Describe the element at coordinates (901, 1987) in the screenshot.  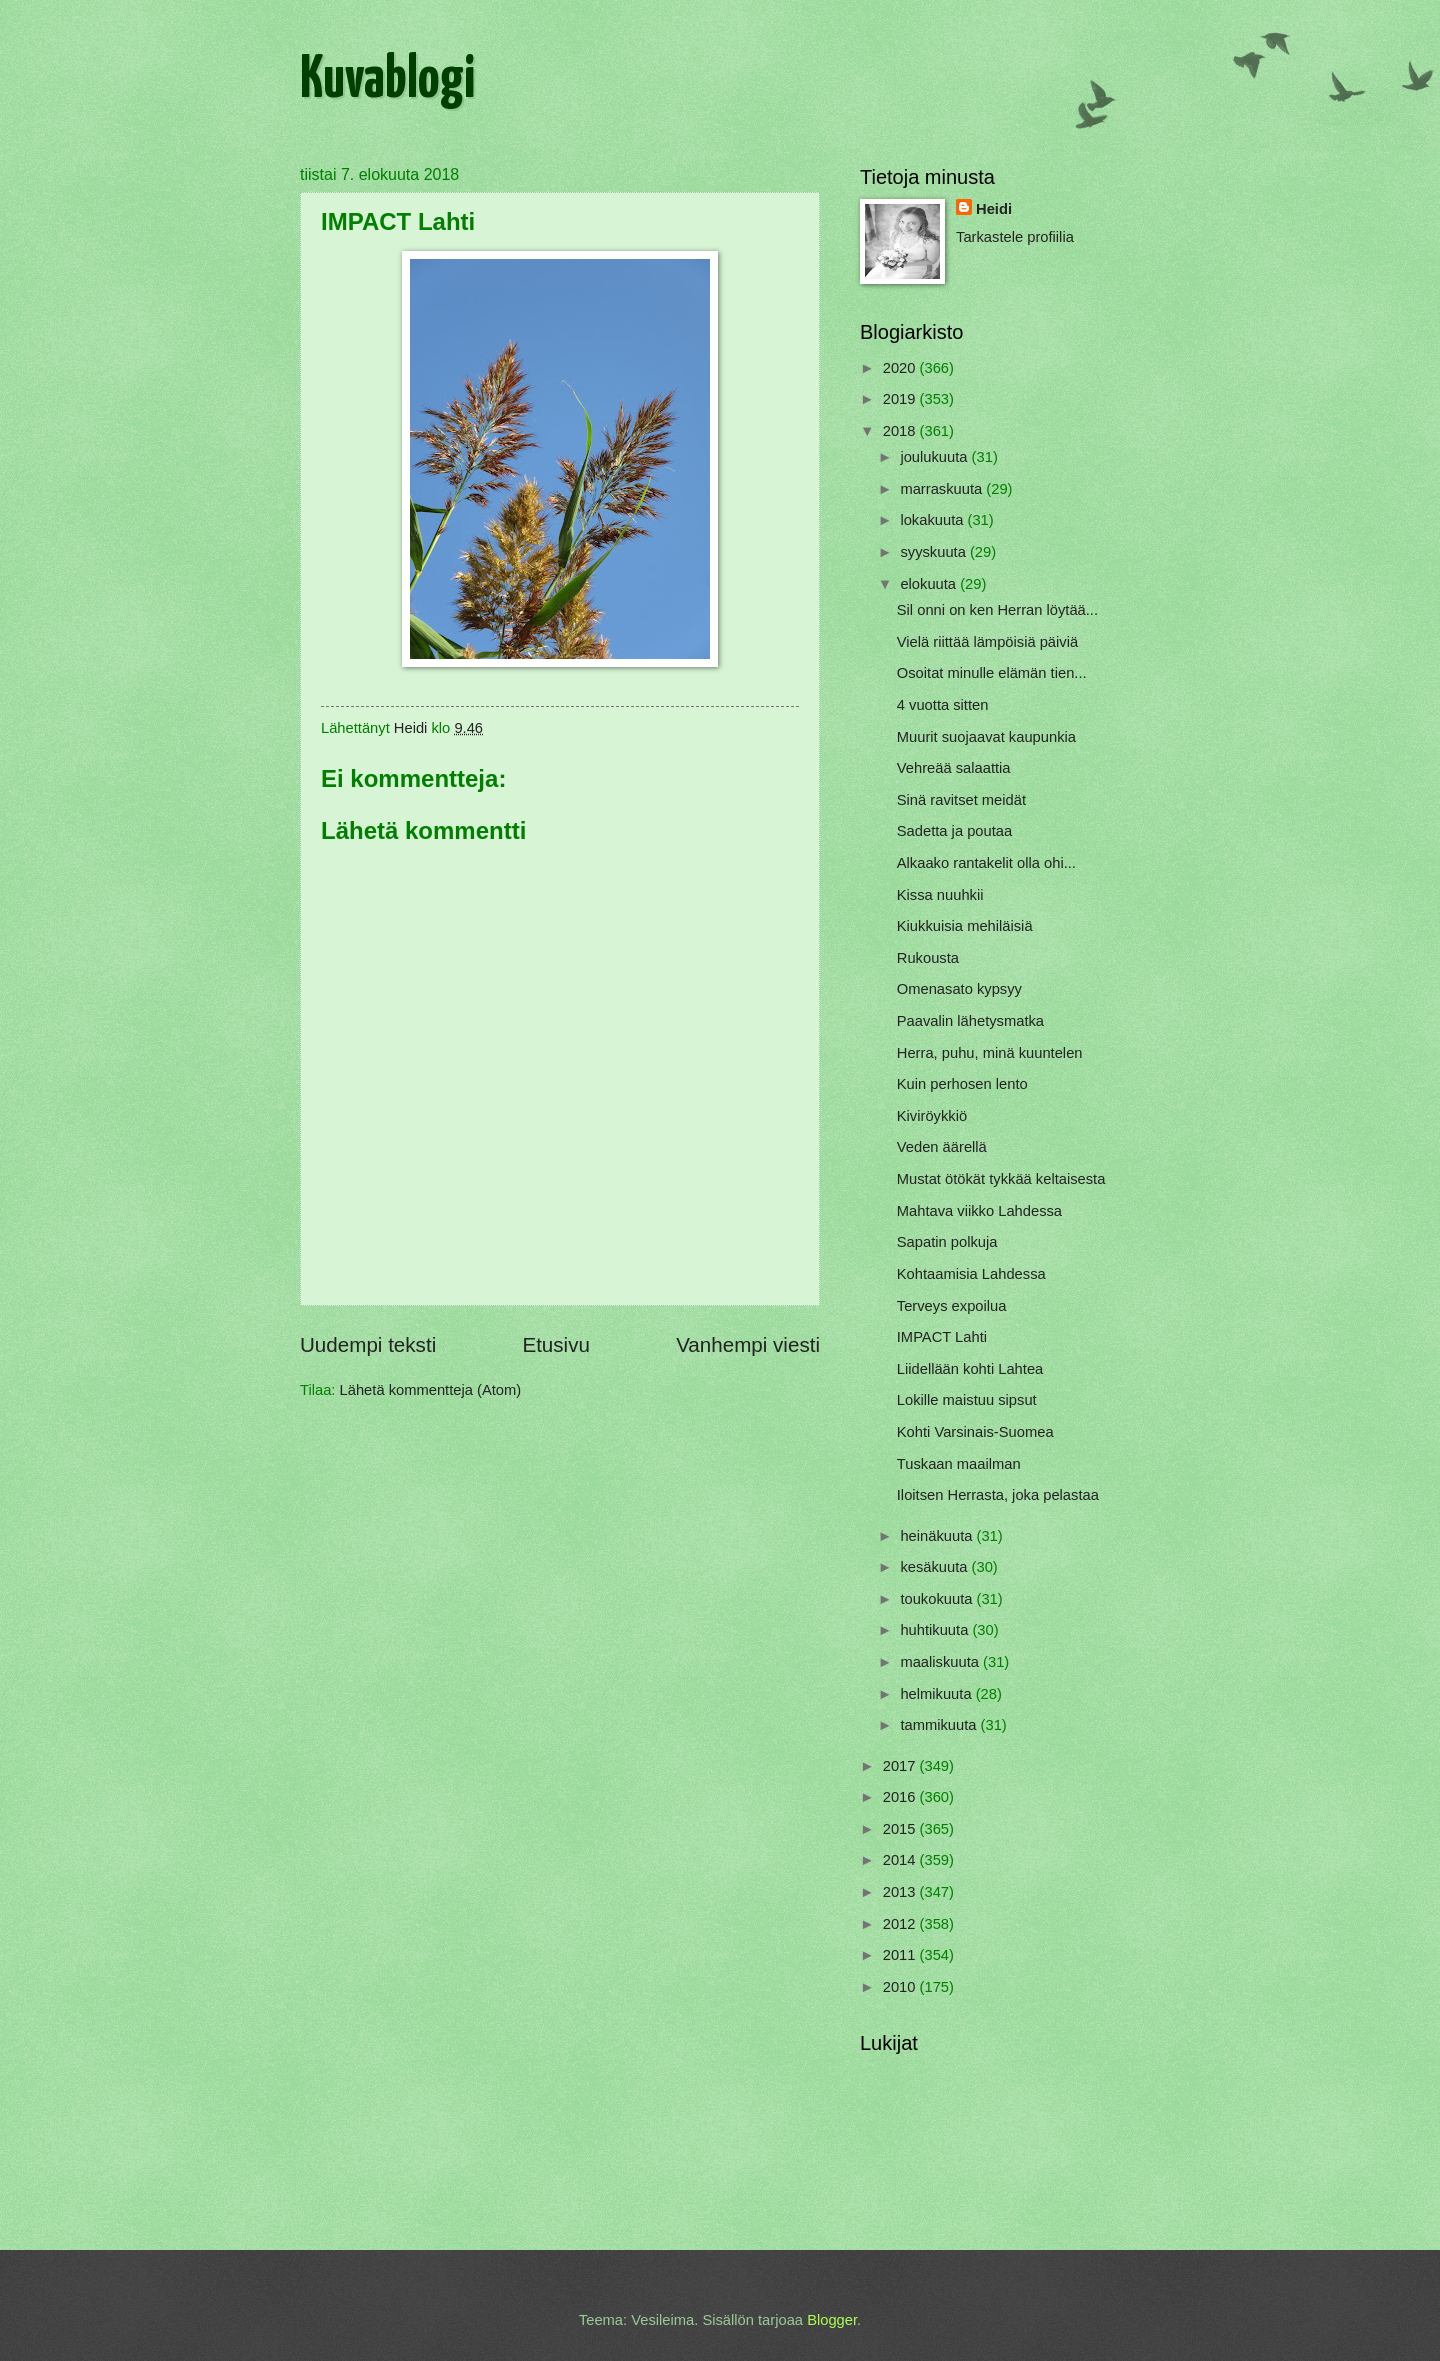
I see `2010` at that location.